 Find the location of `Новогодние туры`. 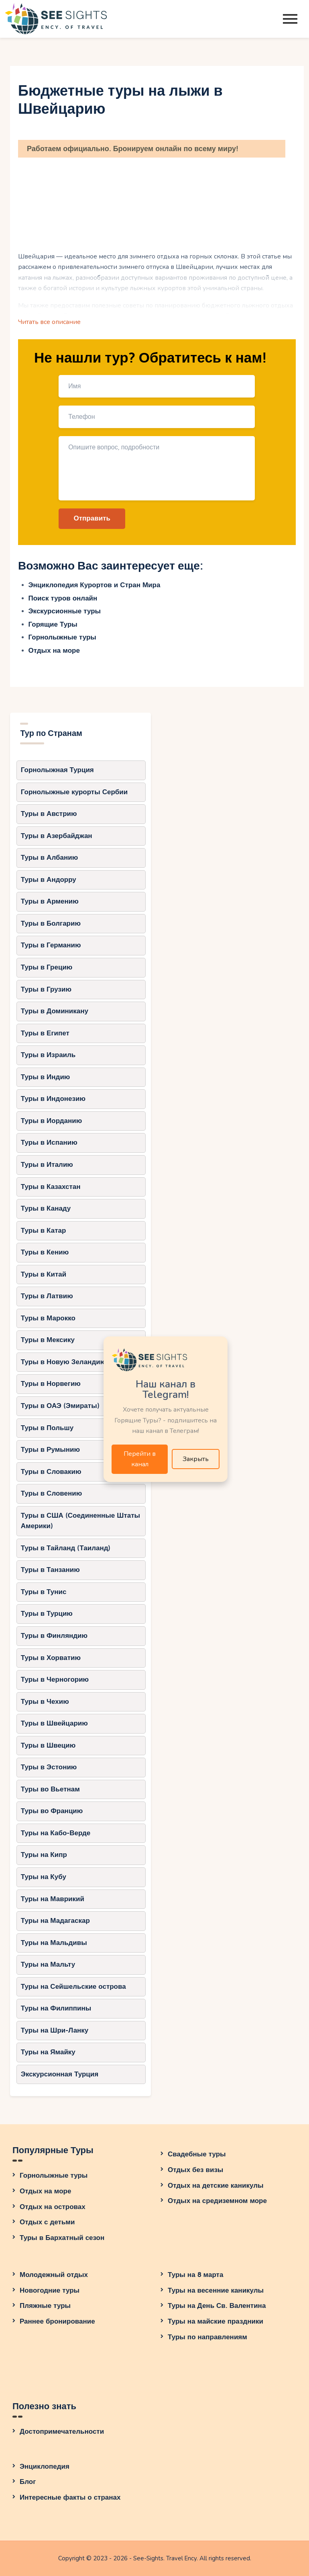

Новогодние туры is located at coordinates (49, 2290).